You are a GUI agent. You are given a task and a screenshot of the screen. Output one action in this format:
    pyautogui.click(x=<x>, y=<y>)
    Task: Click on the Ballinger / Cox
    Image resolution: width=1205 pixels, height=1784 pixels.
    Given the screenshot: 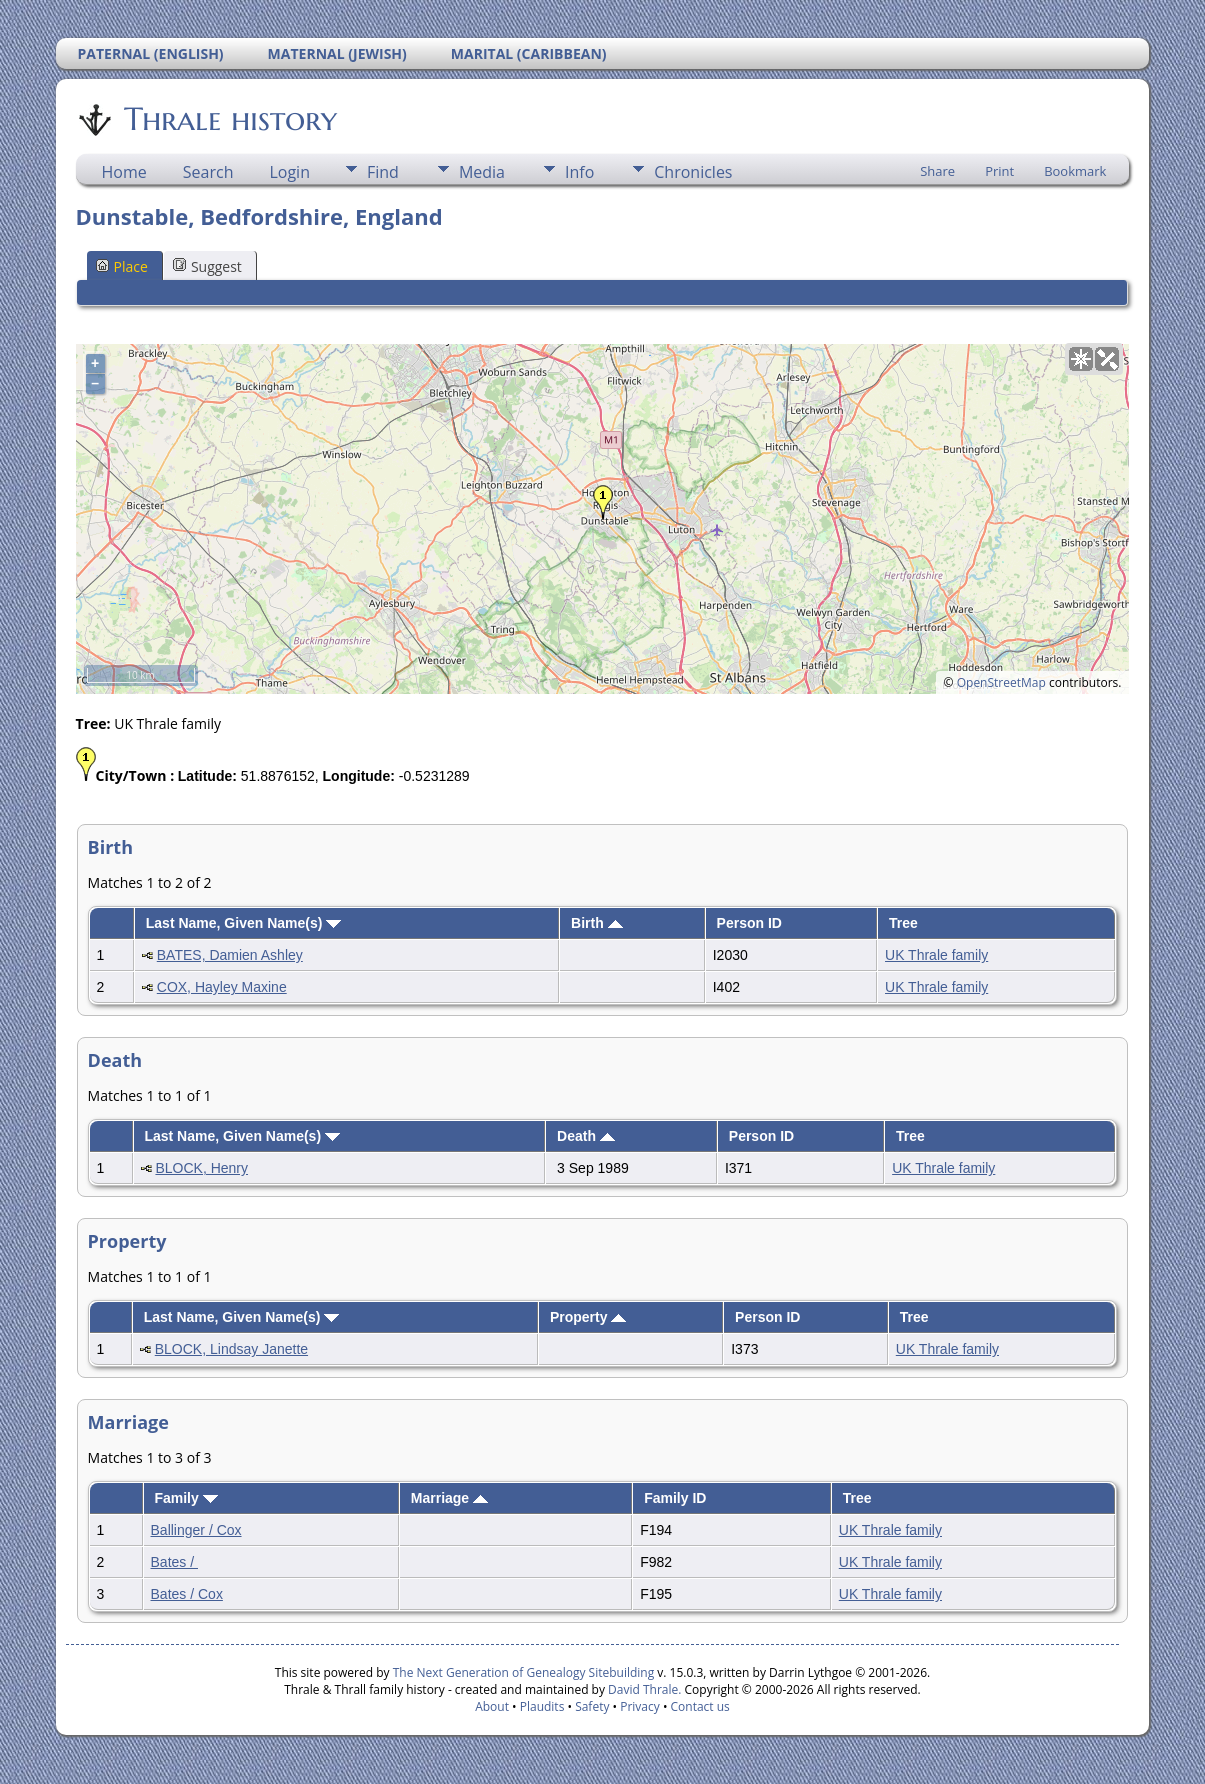 What is the action you would take?
    pyautogui.click(x=196, y=1530)
    